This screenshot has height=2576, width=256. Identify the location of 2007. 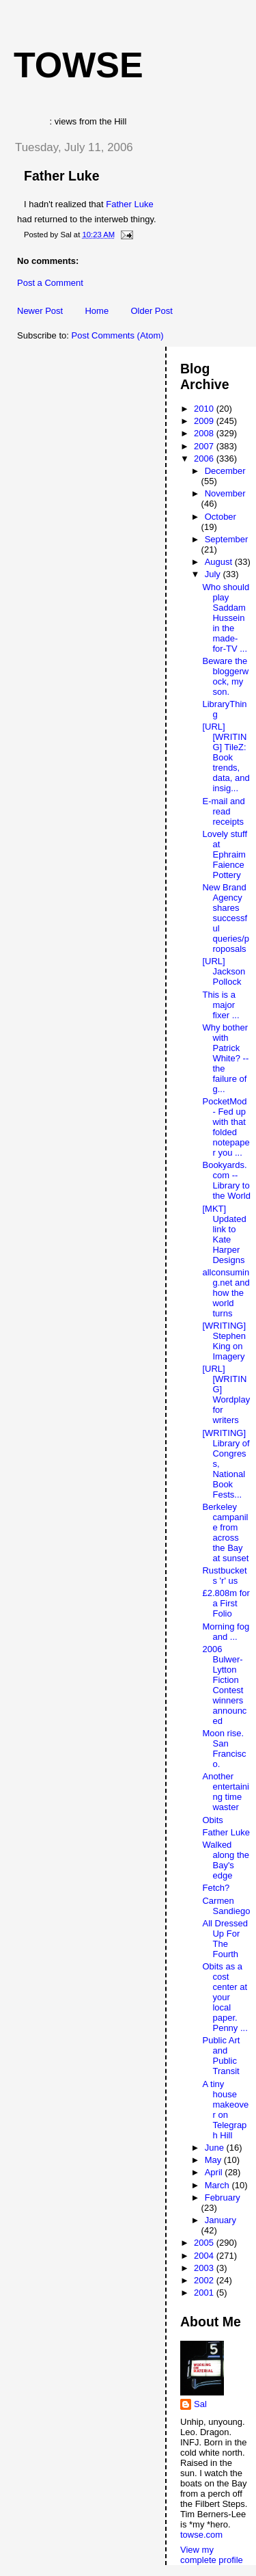
(205, 446).